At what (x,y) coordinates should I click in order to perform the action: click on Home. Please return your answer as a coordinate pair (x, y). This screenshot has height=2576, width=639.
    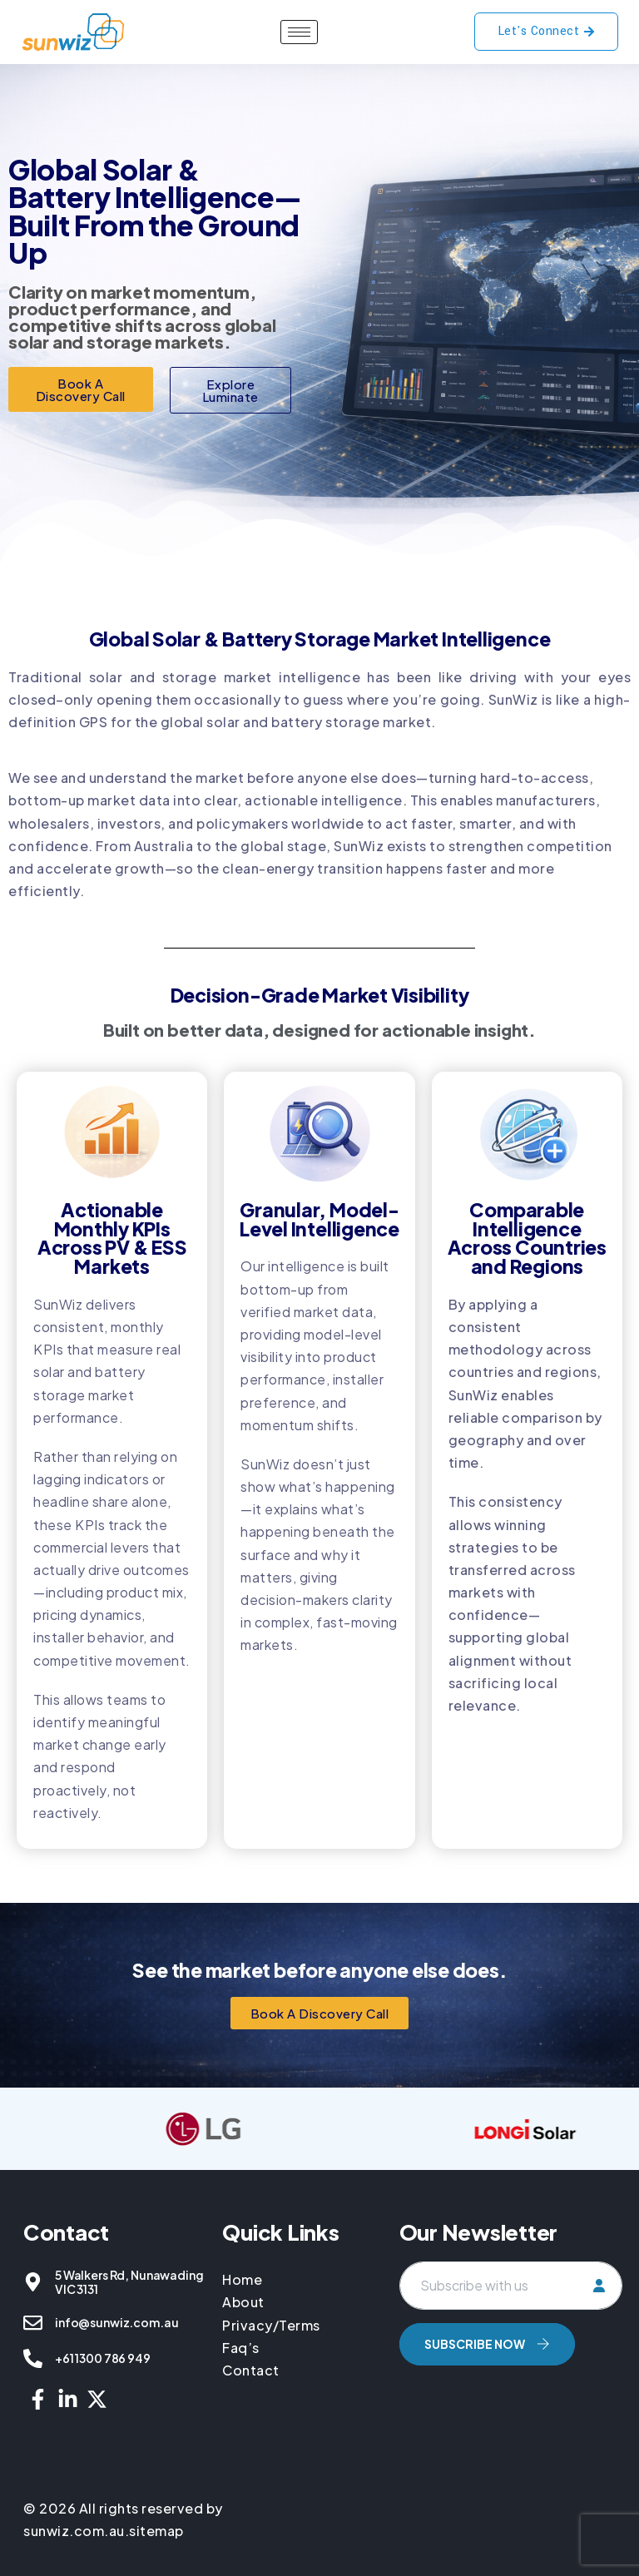
    Looking at the image, I should click on (243, 2279).